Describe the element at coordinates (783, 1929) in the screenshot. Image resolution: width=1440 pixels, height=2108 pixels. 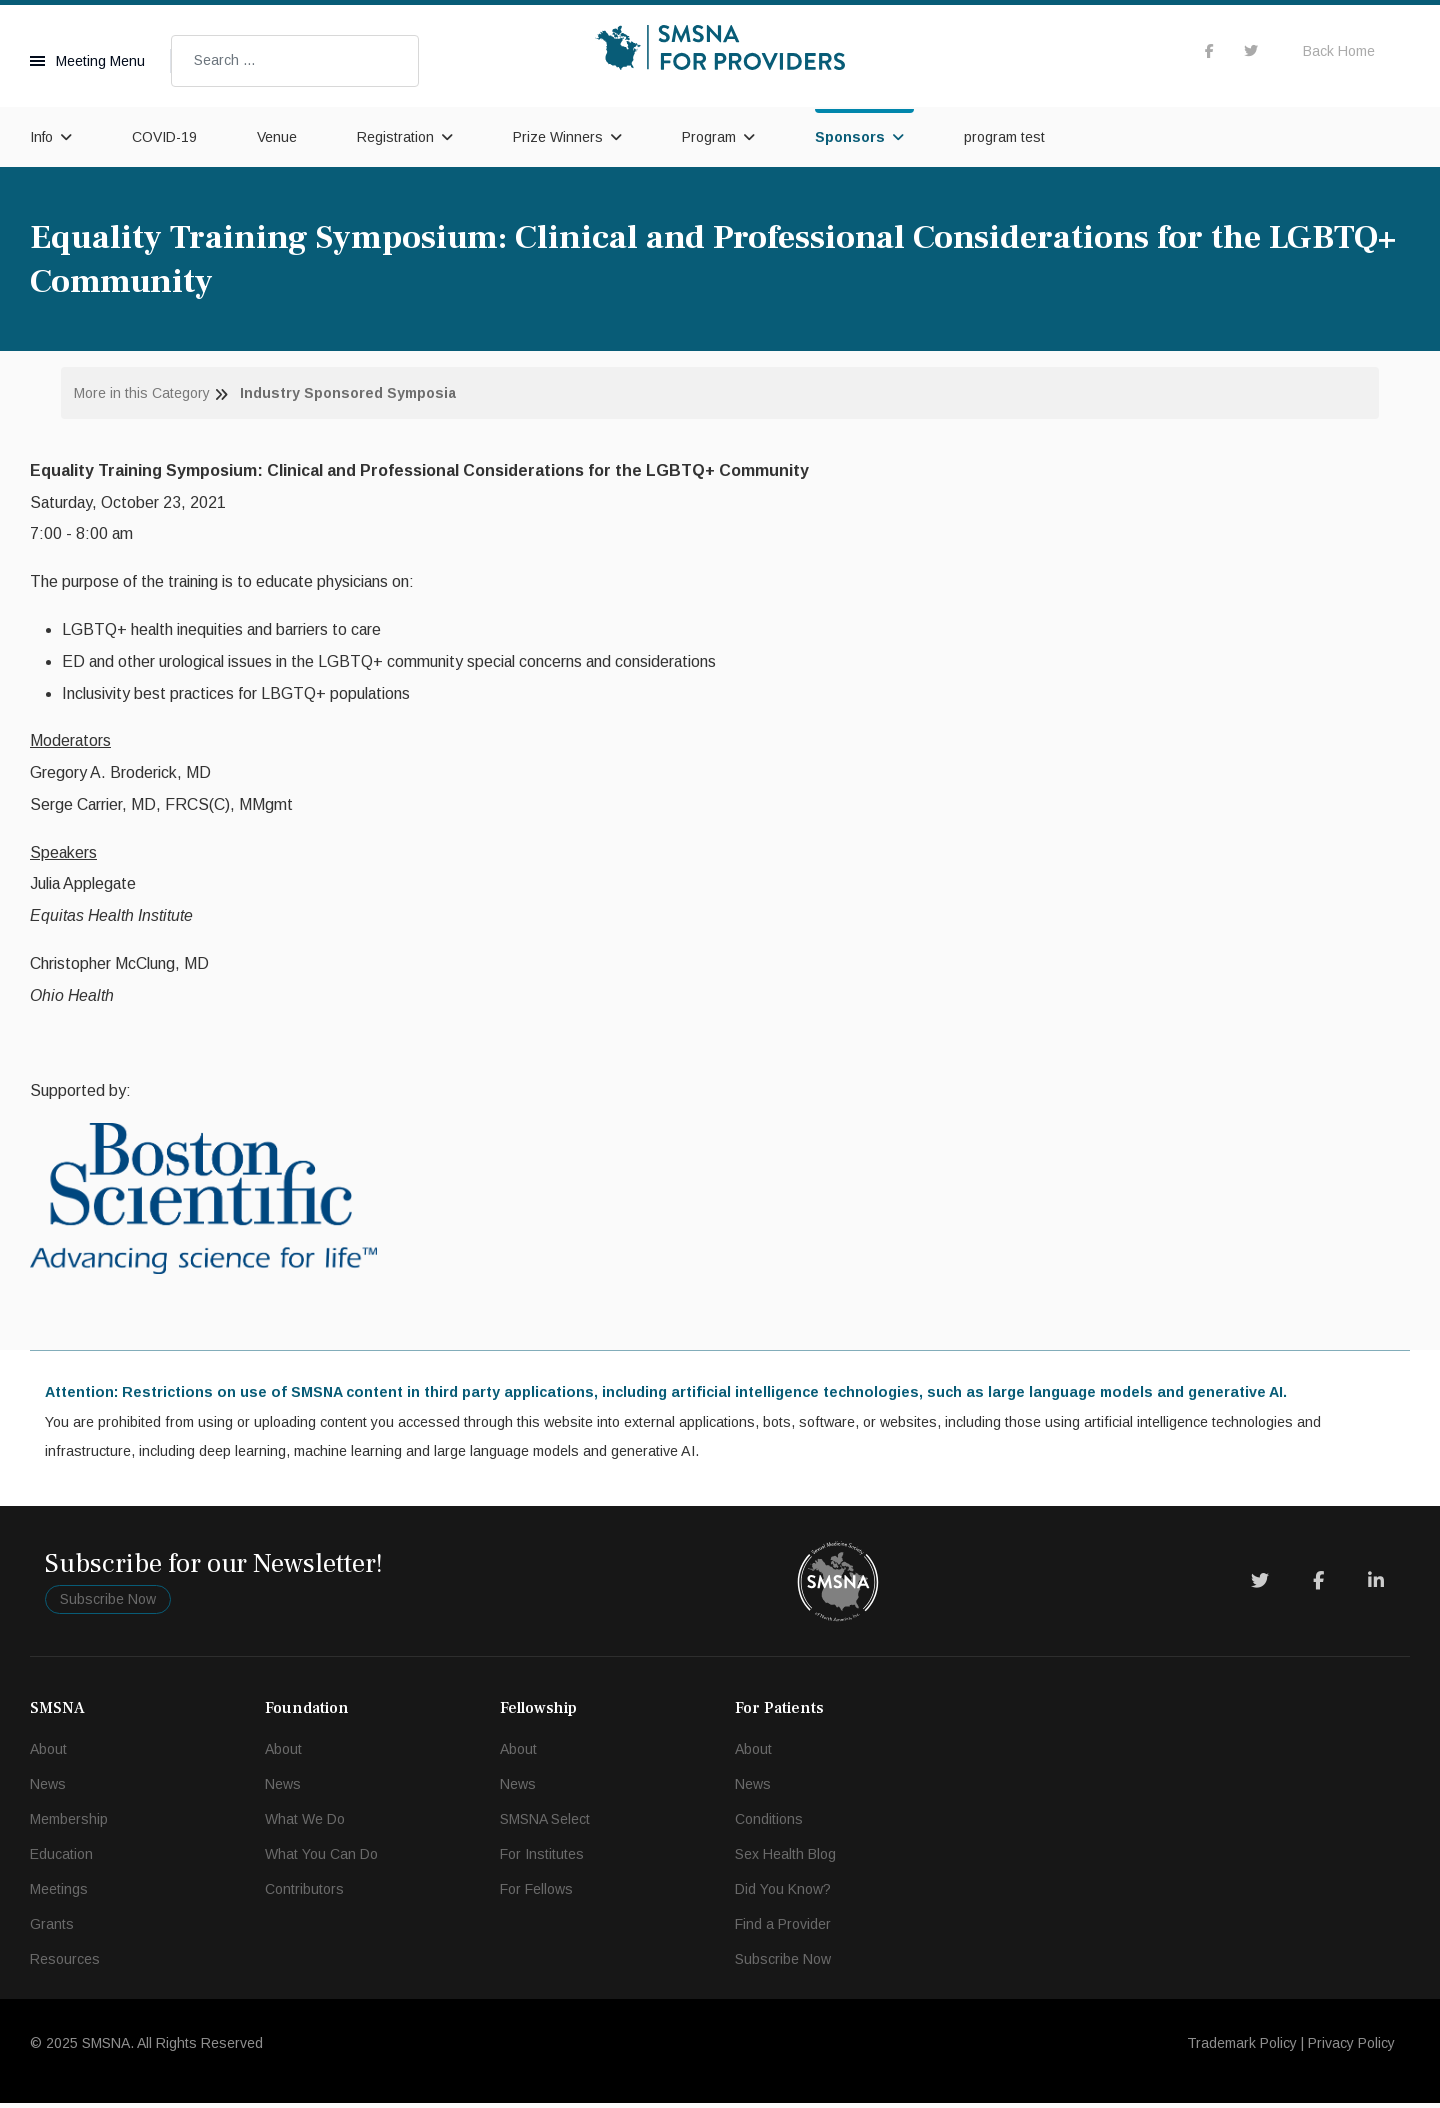
I see `Find a Provider` at that location.